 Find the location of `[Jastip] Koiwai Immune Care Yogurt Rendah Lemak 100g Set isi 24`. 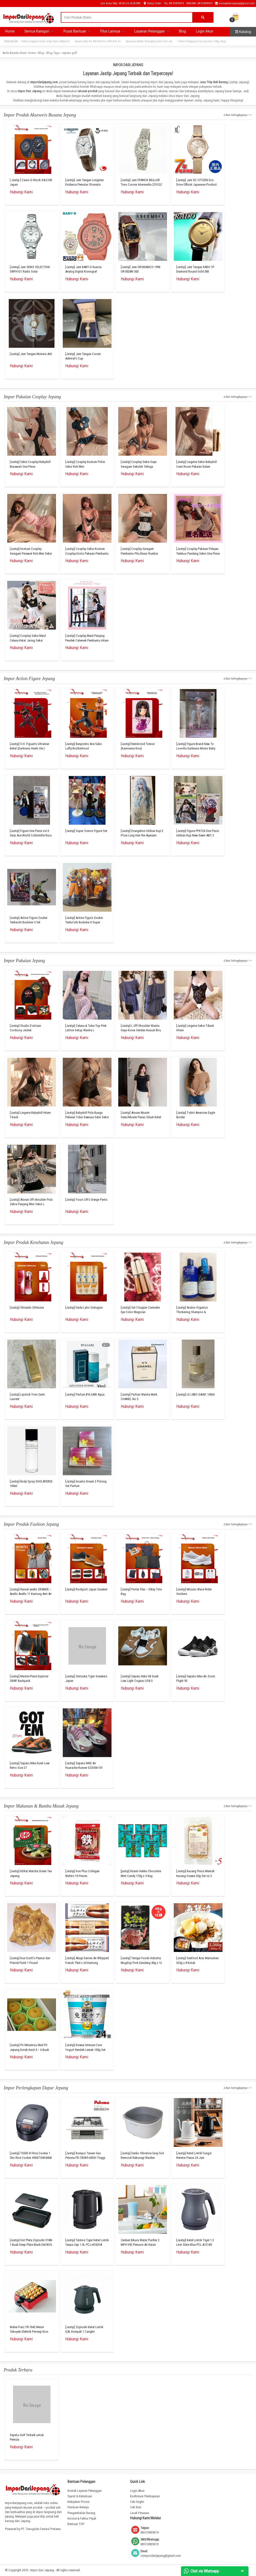

[Jastip] Koiwai Immune Care Yogurt Rendah Lemak 100g Set isi 24 is located at coordinates (85, 2049).